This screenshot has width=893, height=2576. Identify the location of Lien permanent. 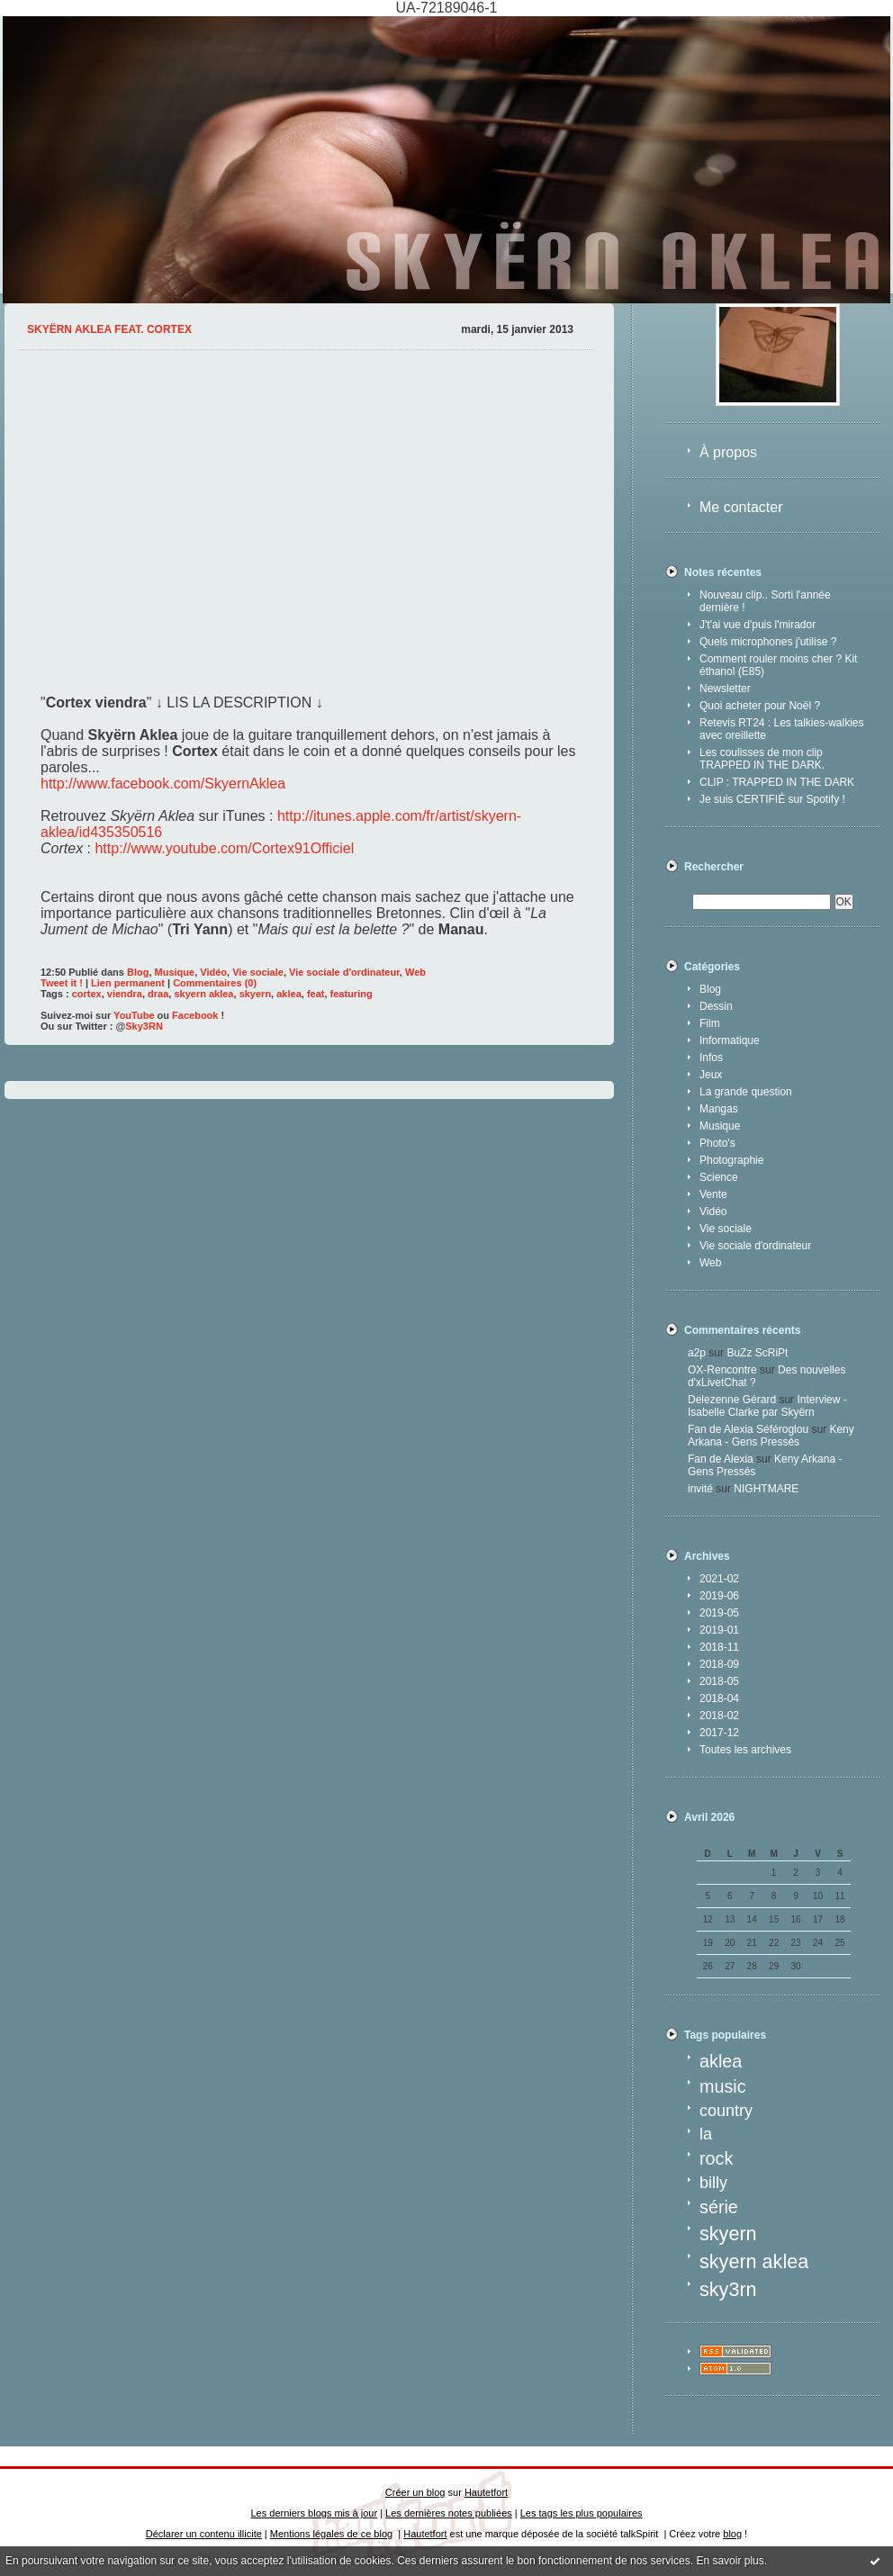
(128, 982).